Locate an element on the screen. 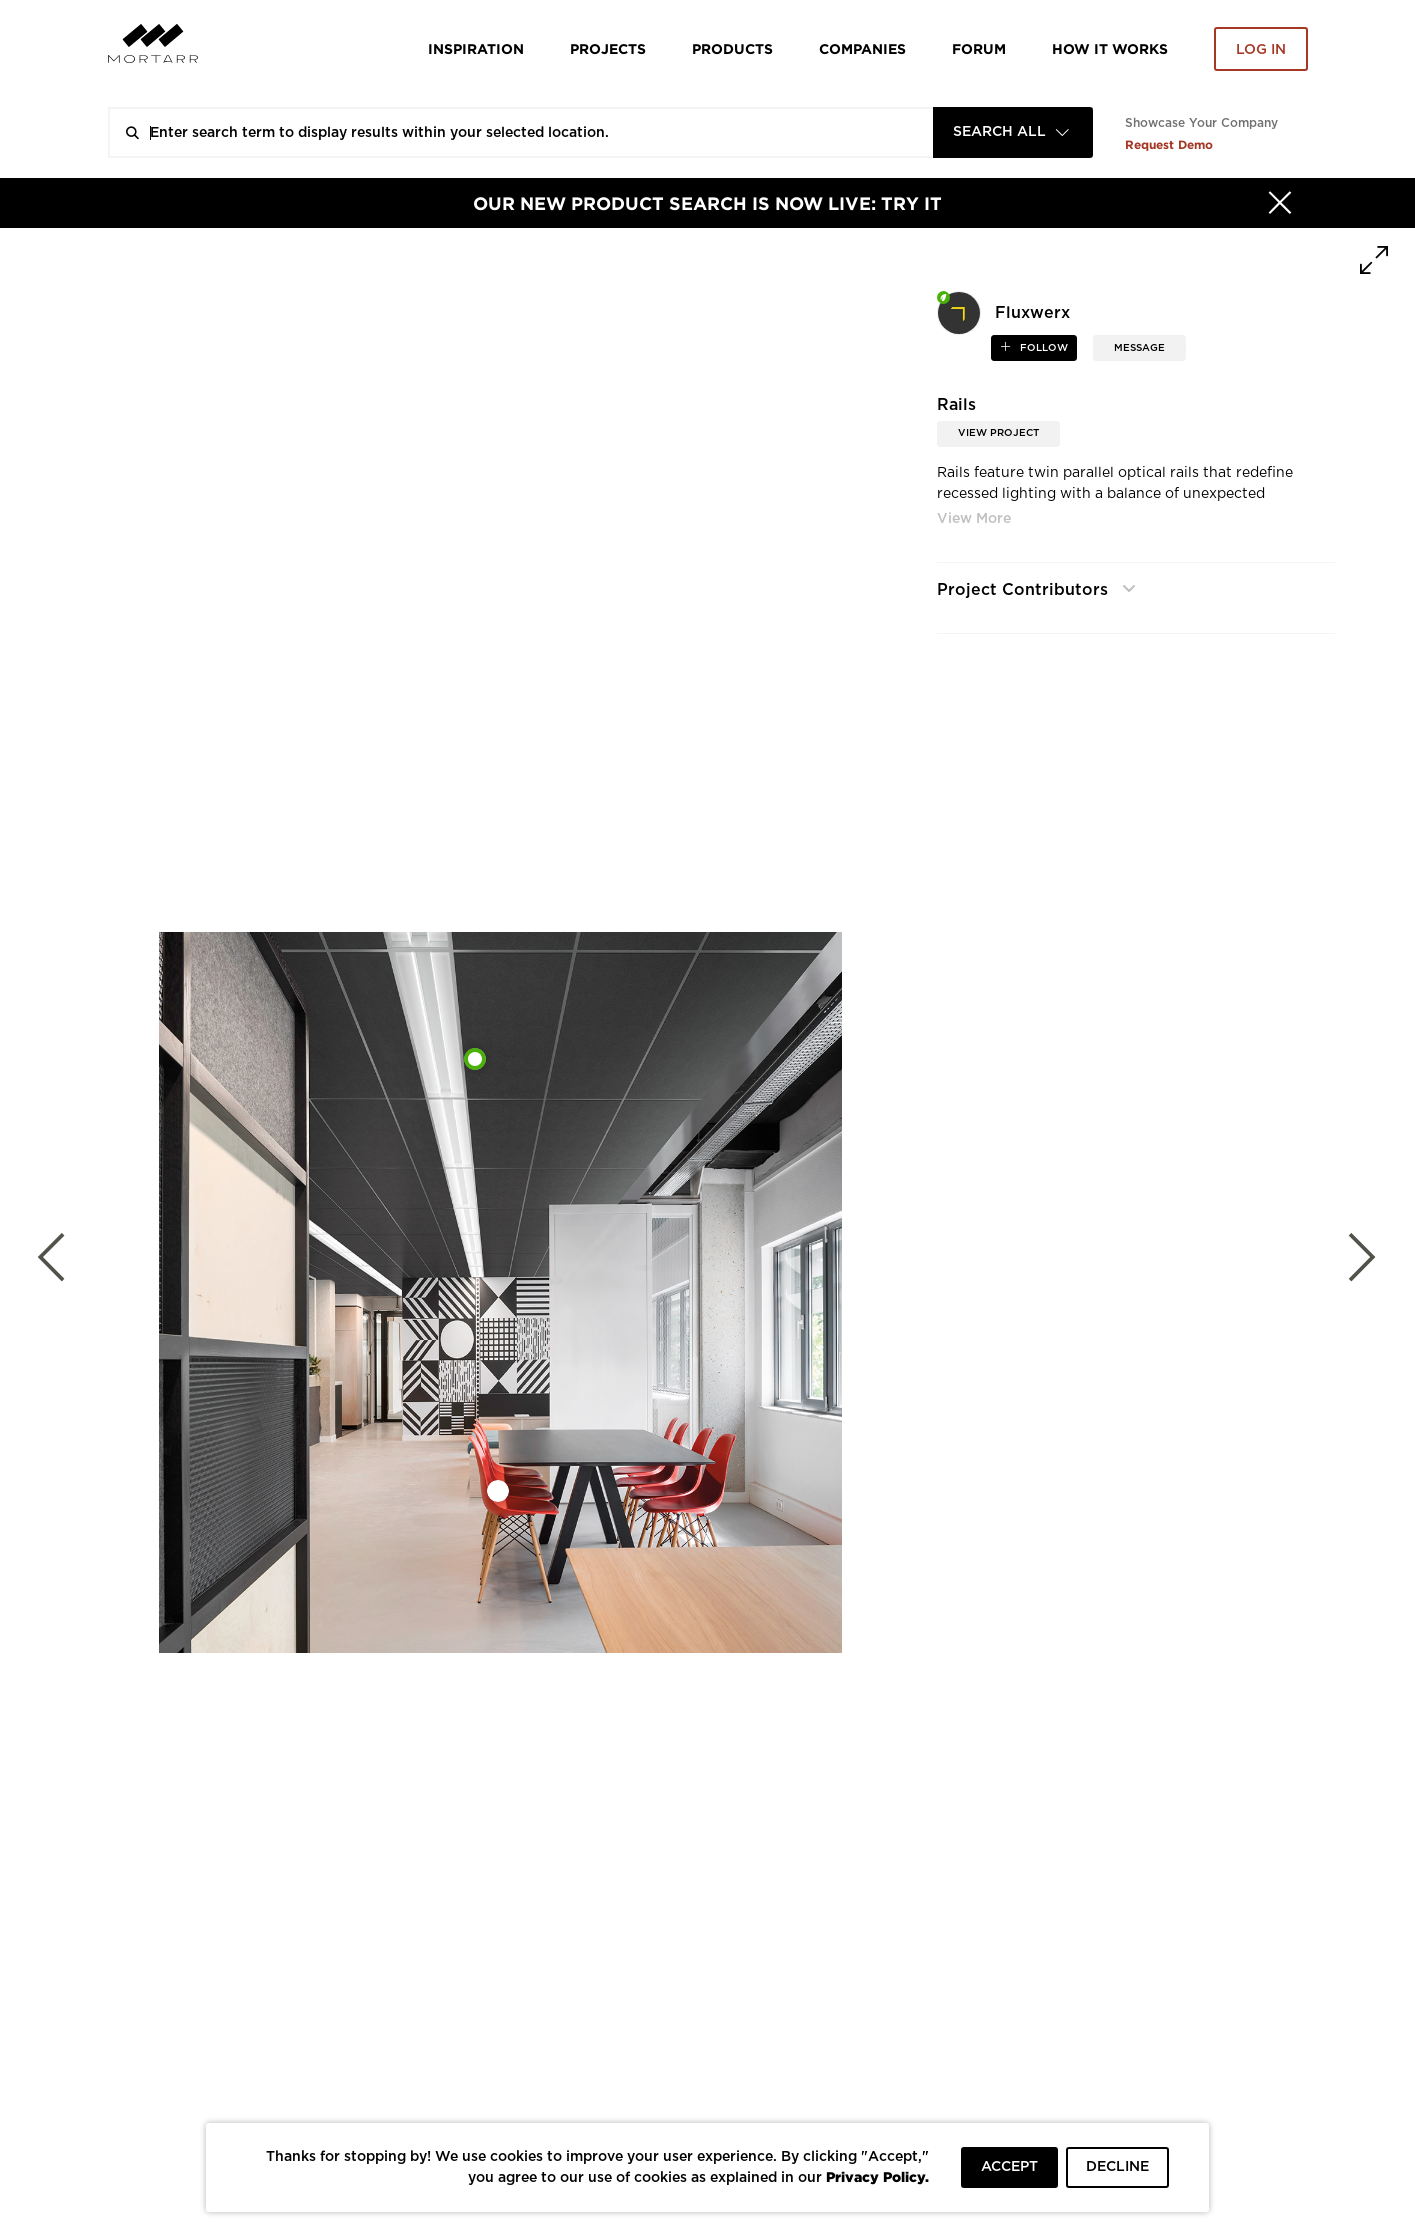  Privacy Policy. is located at coordinates (877, 2176).